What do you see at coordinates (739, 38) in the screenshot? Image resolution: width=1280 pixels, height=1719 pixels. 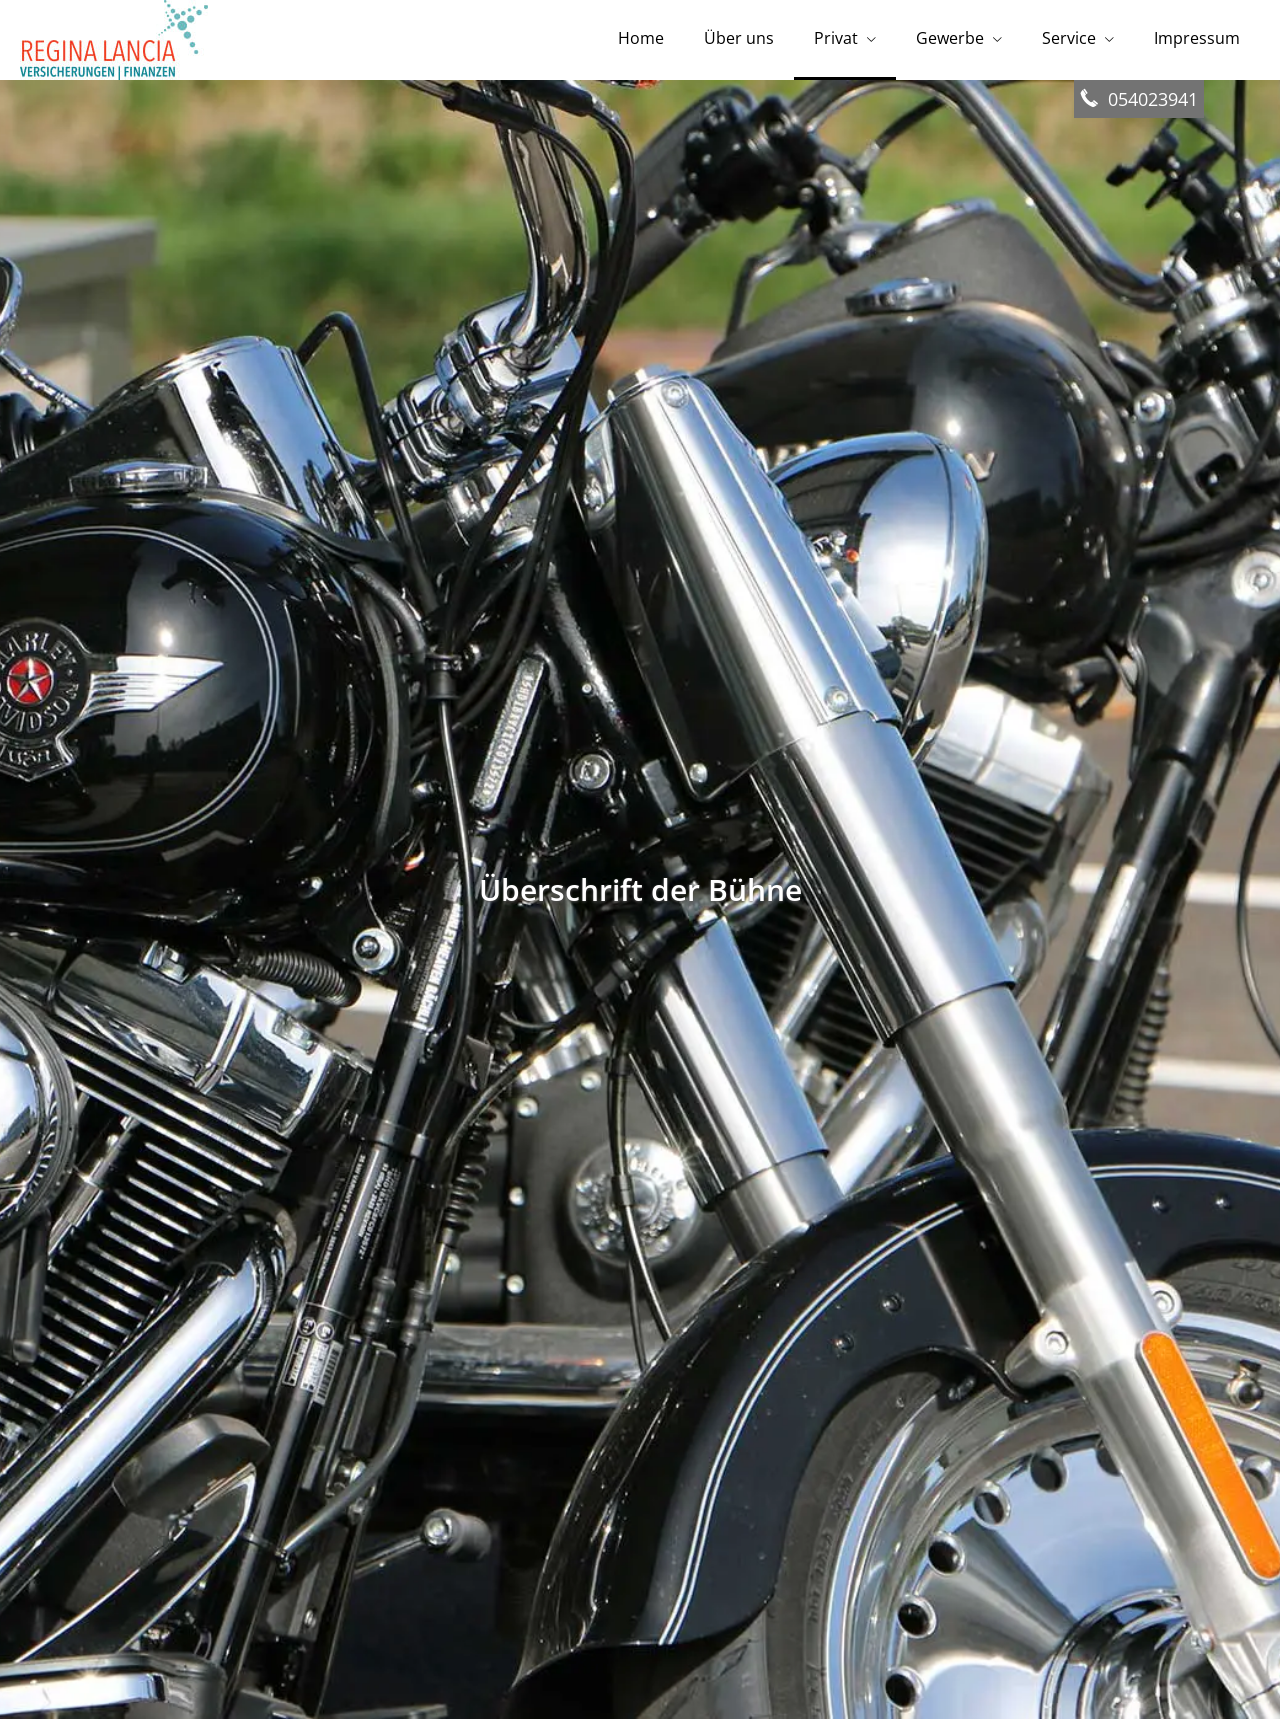 I see `Über uns [menuitem]` at bounding box center [739, 38].